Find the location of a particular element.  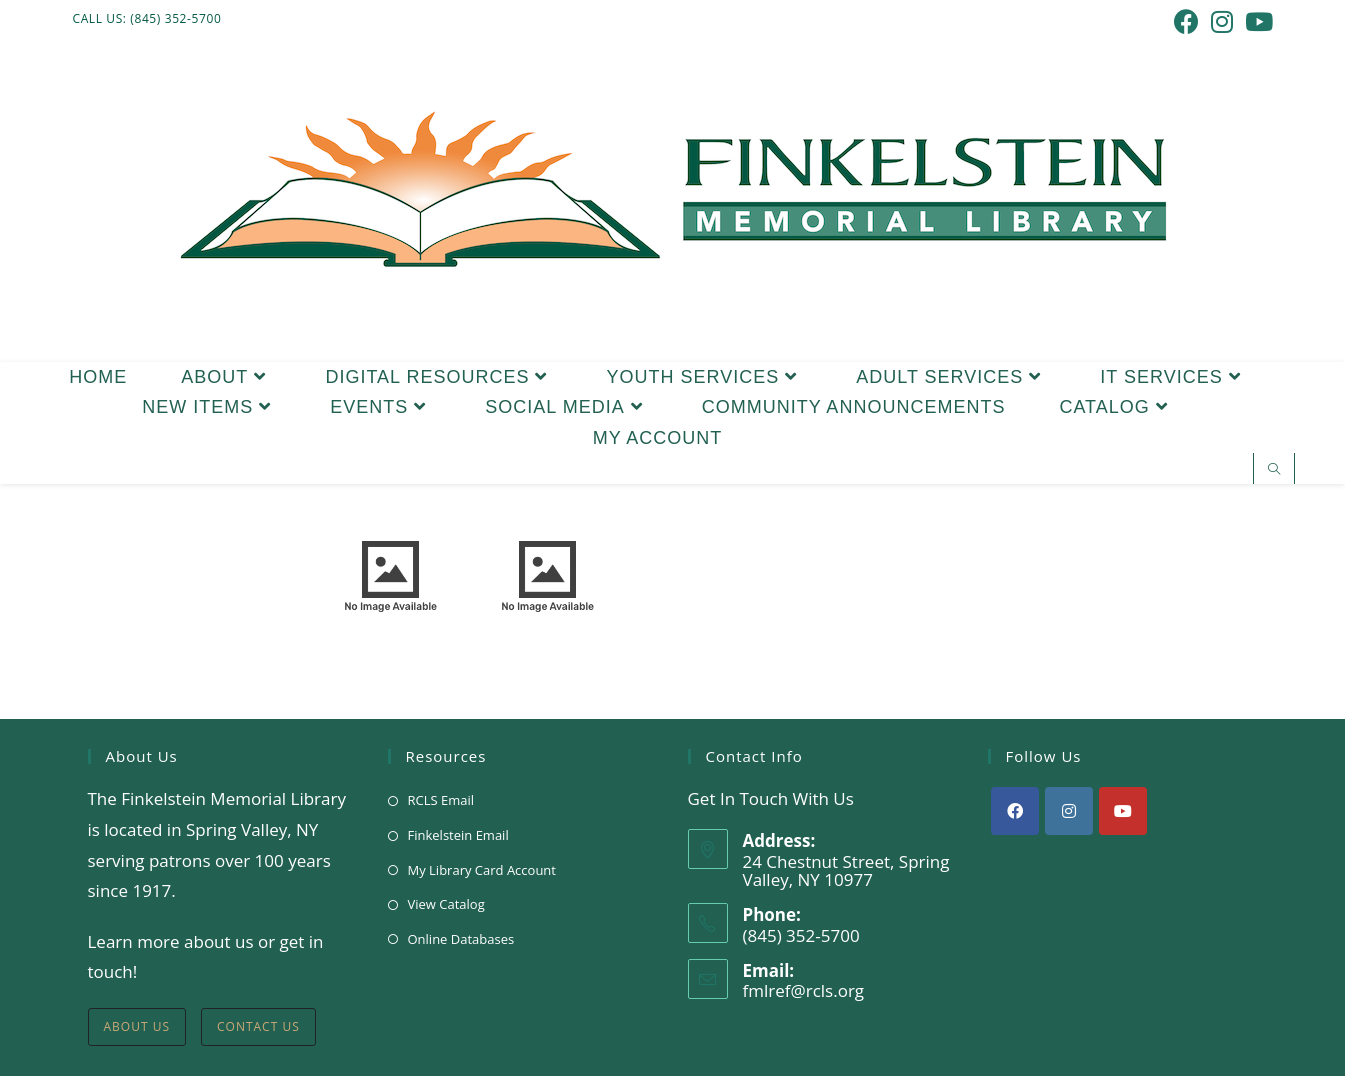

RCLS Email is located at coordinates (441, 800).